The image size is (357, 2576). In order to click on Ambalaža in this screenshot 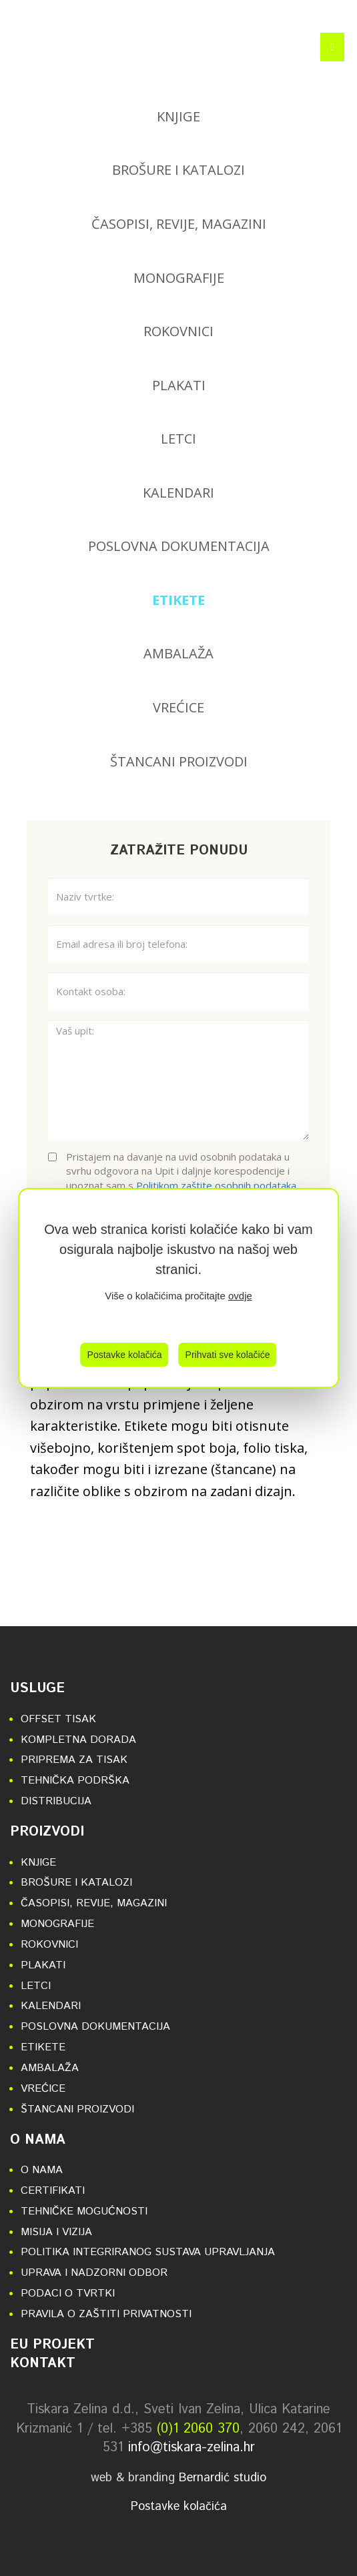, I will do `click(178, 653)`.